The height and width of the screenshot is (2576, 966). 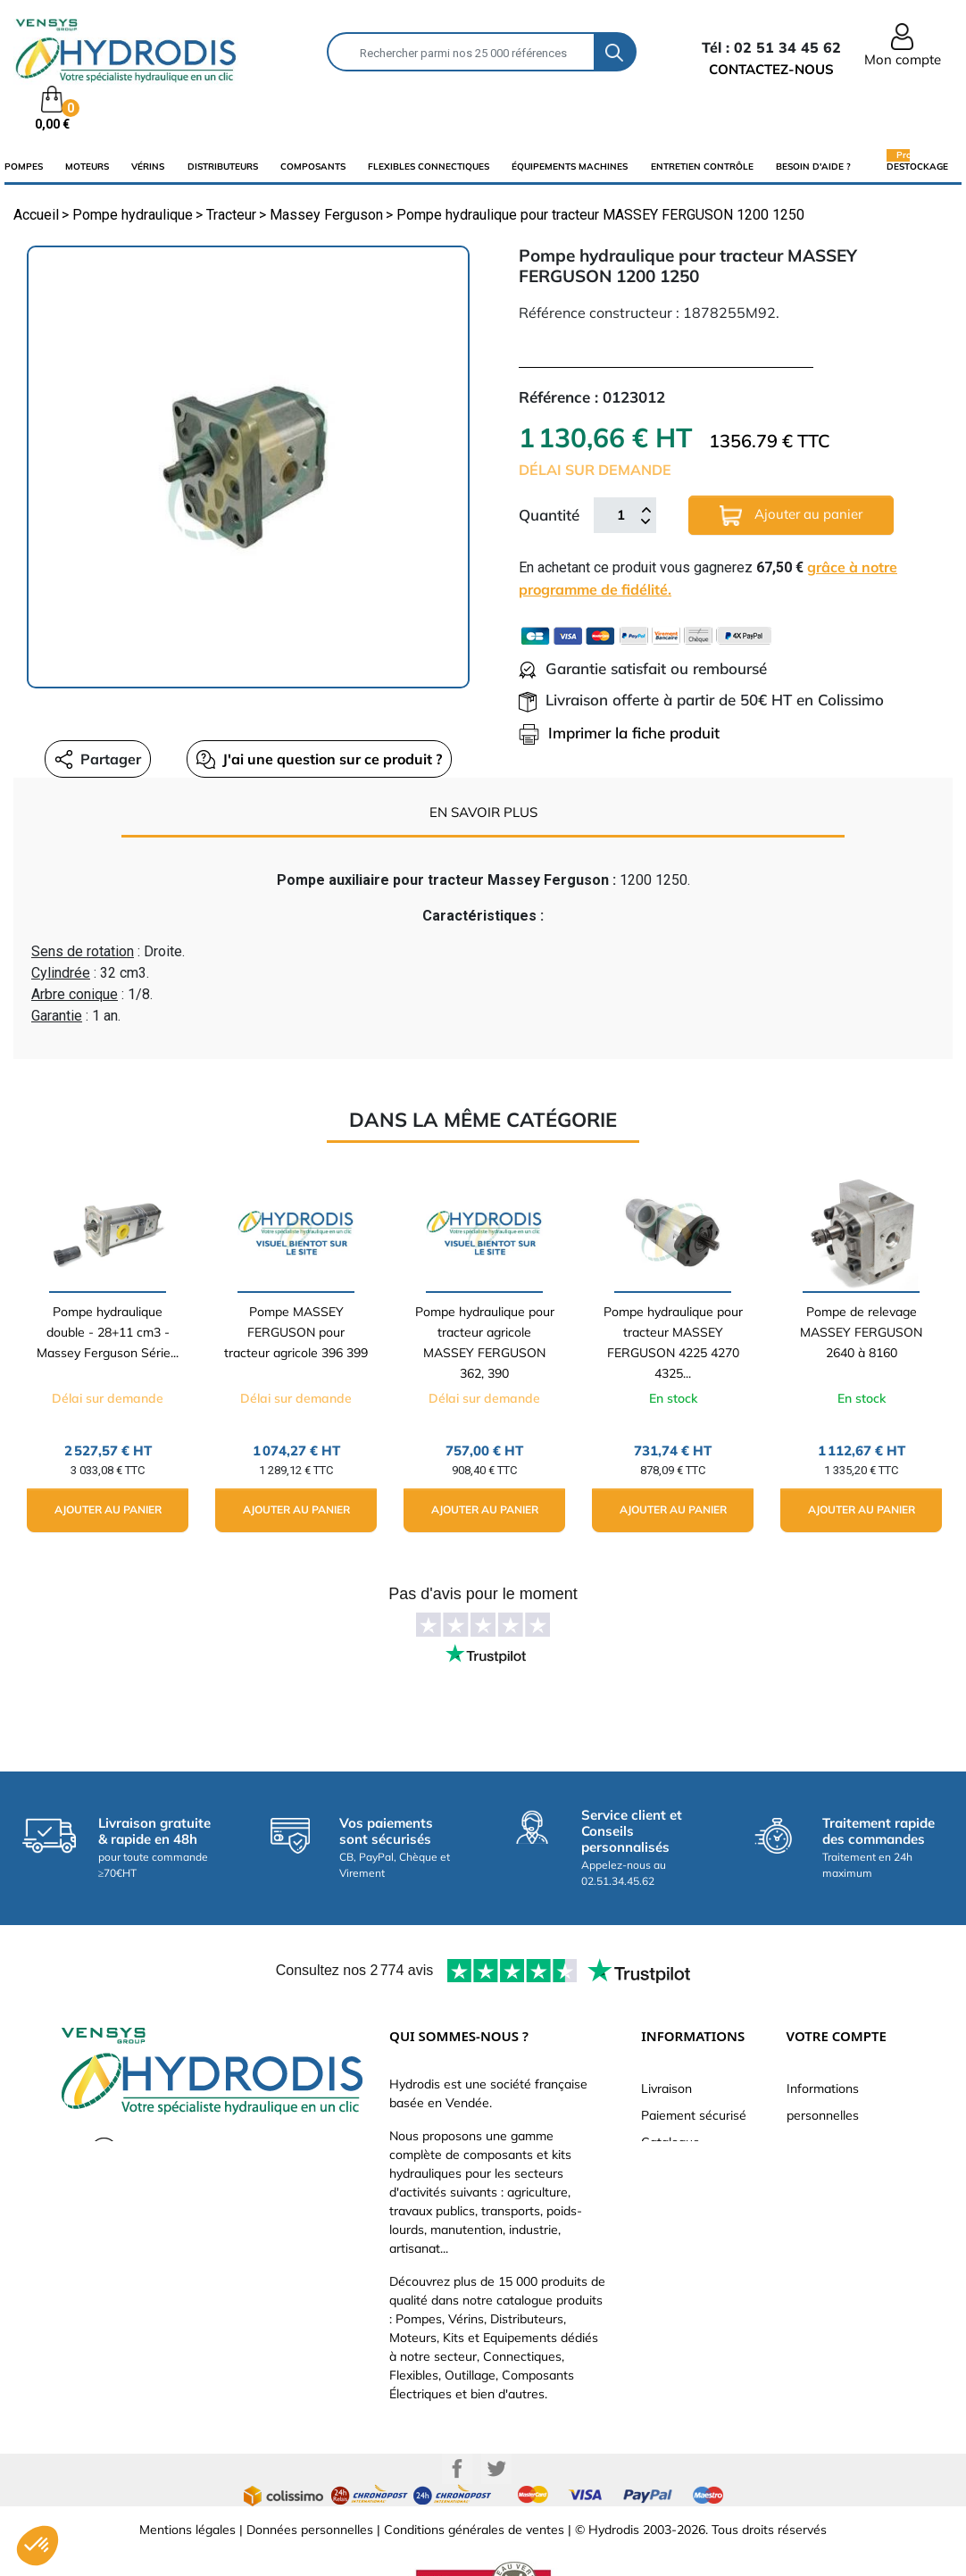 What do you see at coordinates (428, 166) in the screenshot?
I see `flexibles connectiques` at bounding box center [428, 166].